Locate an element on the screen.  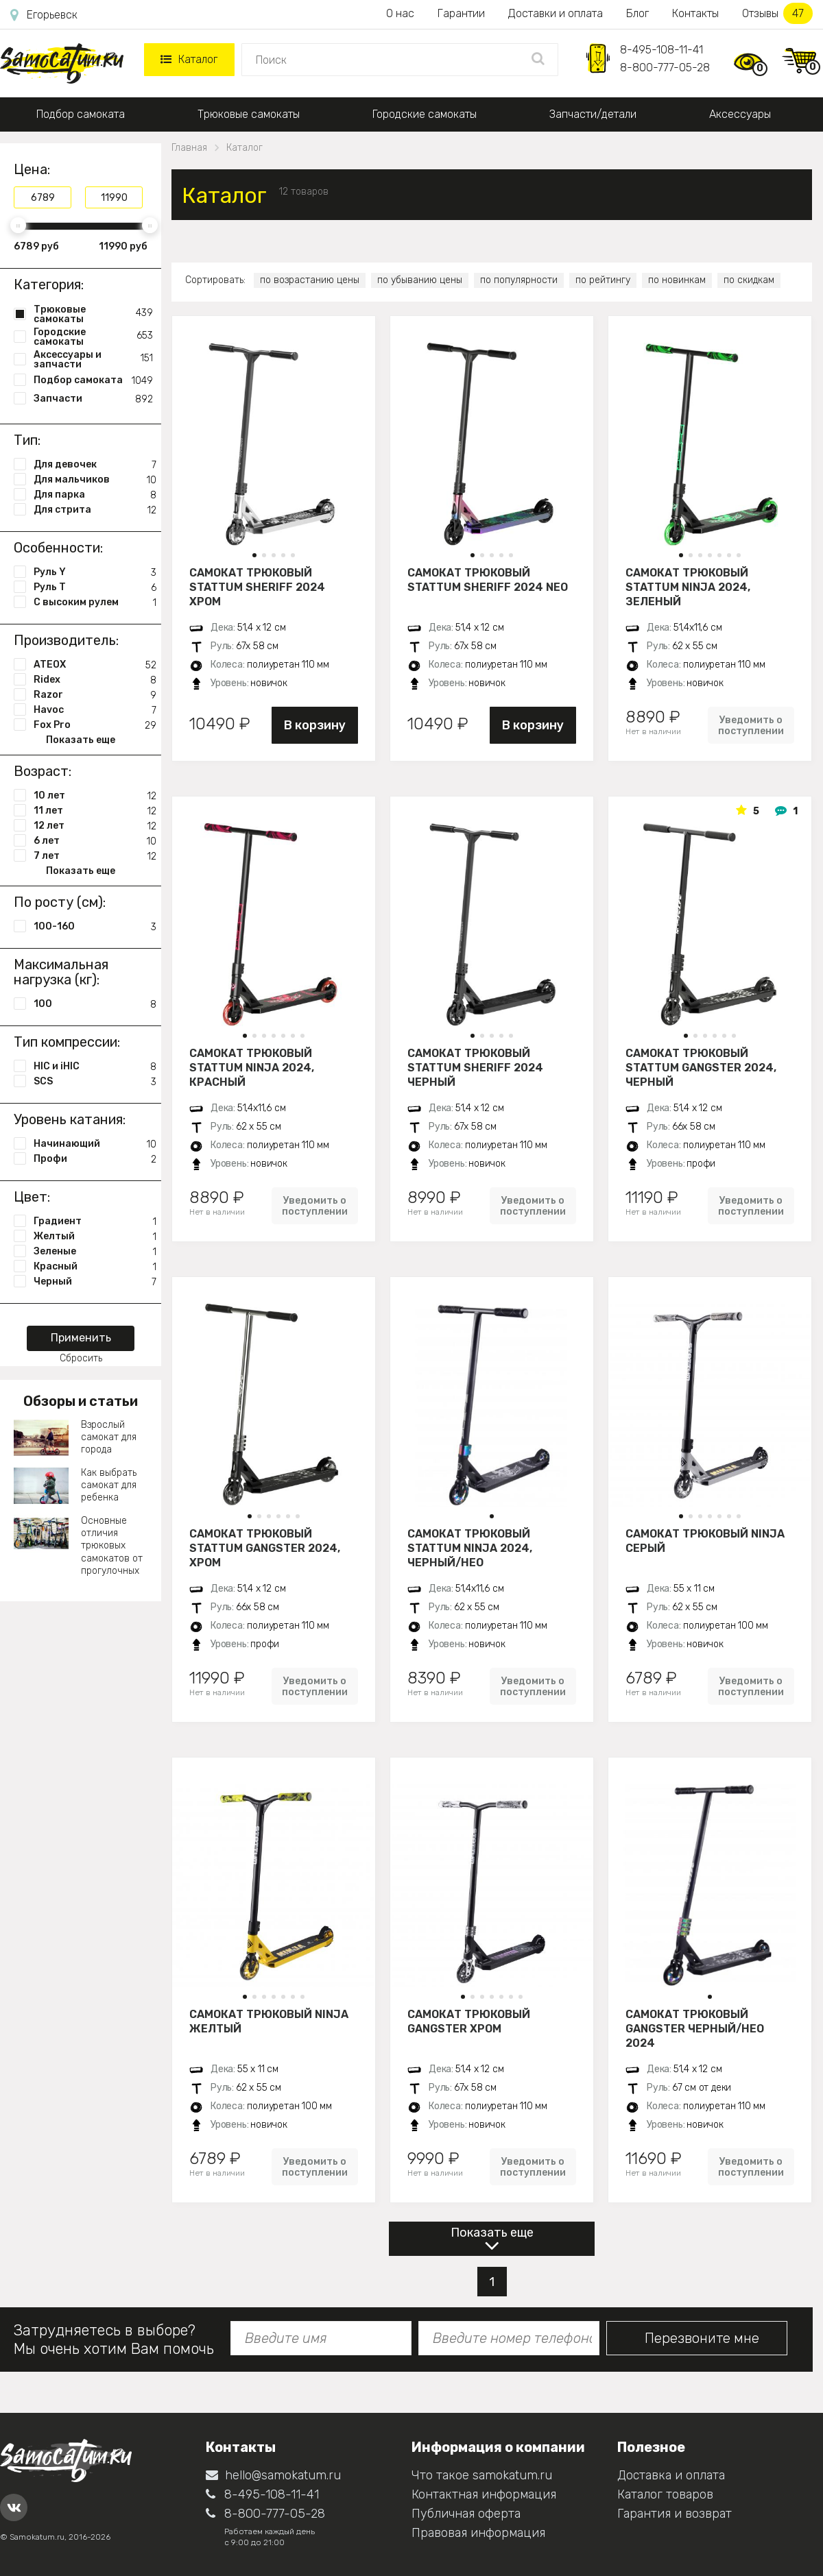
Самокат трюковый STATTUM SHERIFF 2024 черный is located at coordinates (475, 1067).